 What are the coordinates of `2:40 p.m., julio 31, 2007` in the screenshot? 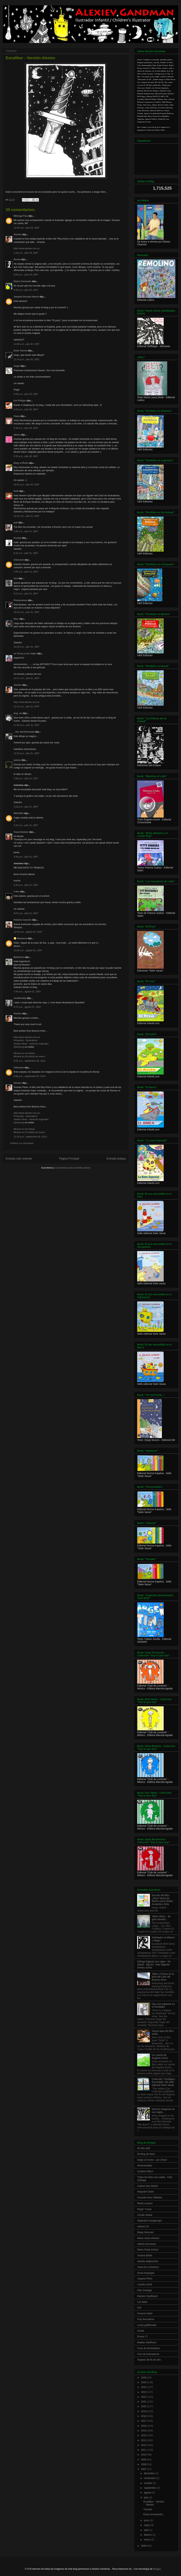 It's located at (26, 856).